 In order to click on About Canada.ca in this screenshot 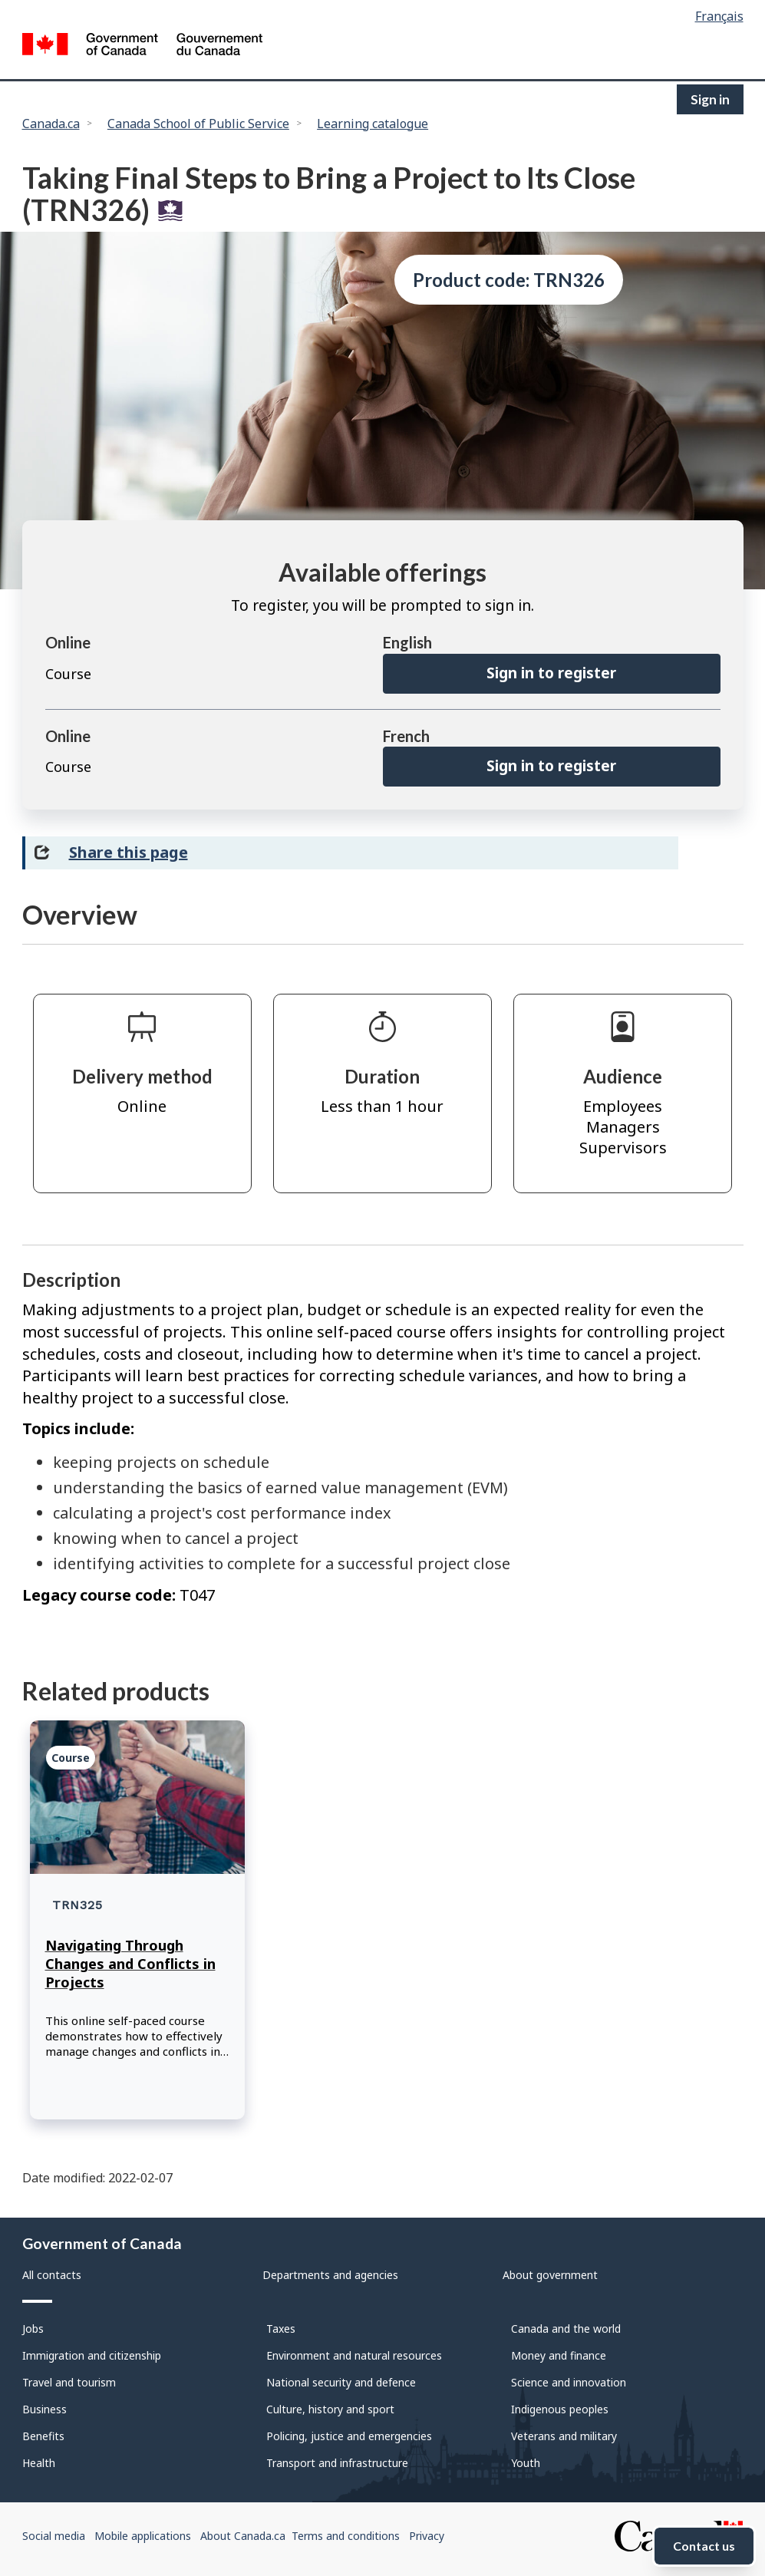, I will do `click(242, 2535)`.